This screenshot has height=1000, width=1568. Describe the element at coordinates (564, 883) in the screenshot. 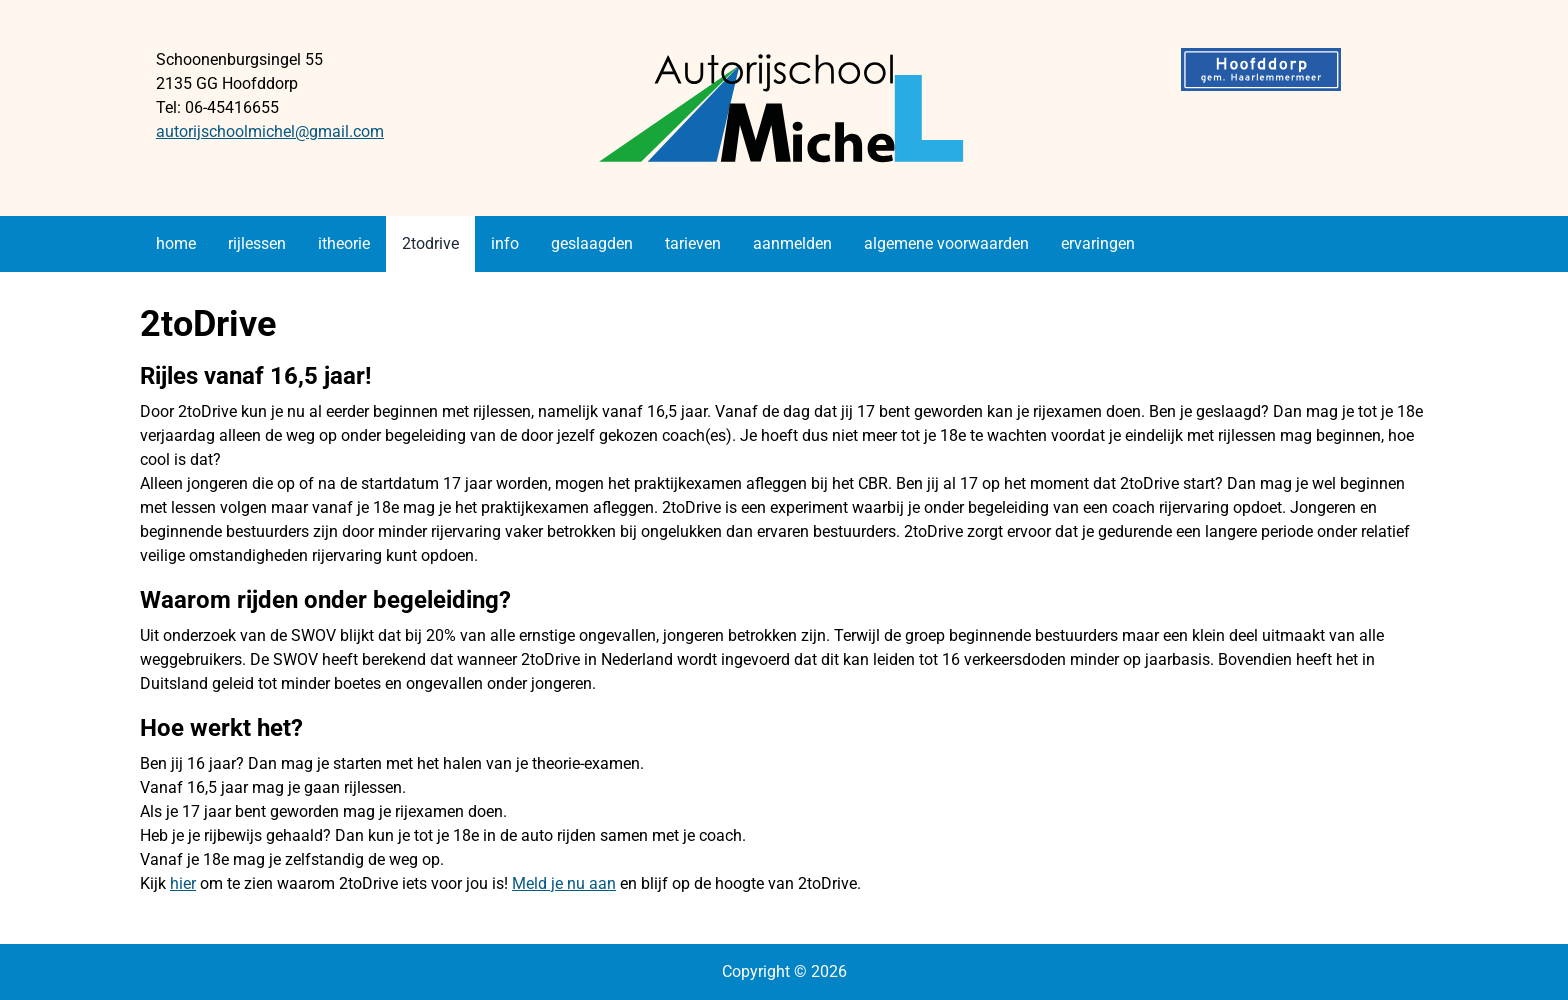

I see `Meld je nu aan` at that location.